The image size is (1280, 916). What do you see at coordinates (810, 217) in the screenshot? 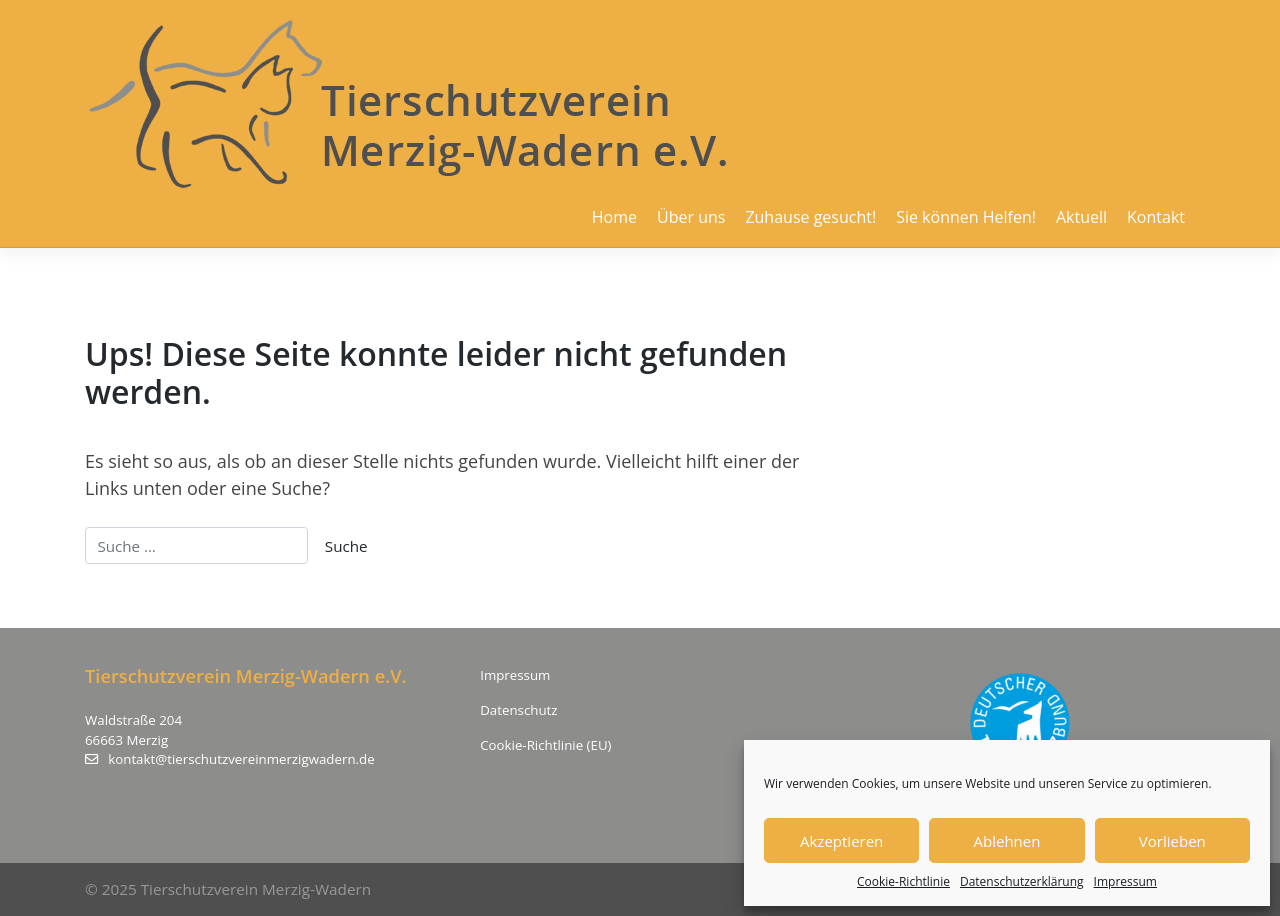
I see `Zuhause gesucht!` at bounding box center [810, 217].